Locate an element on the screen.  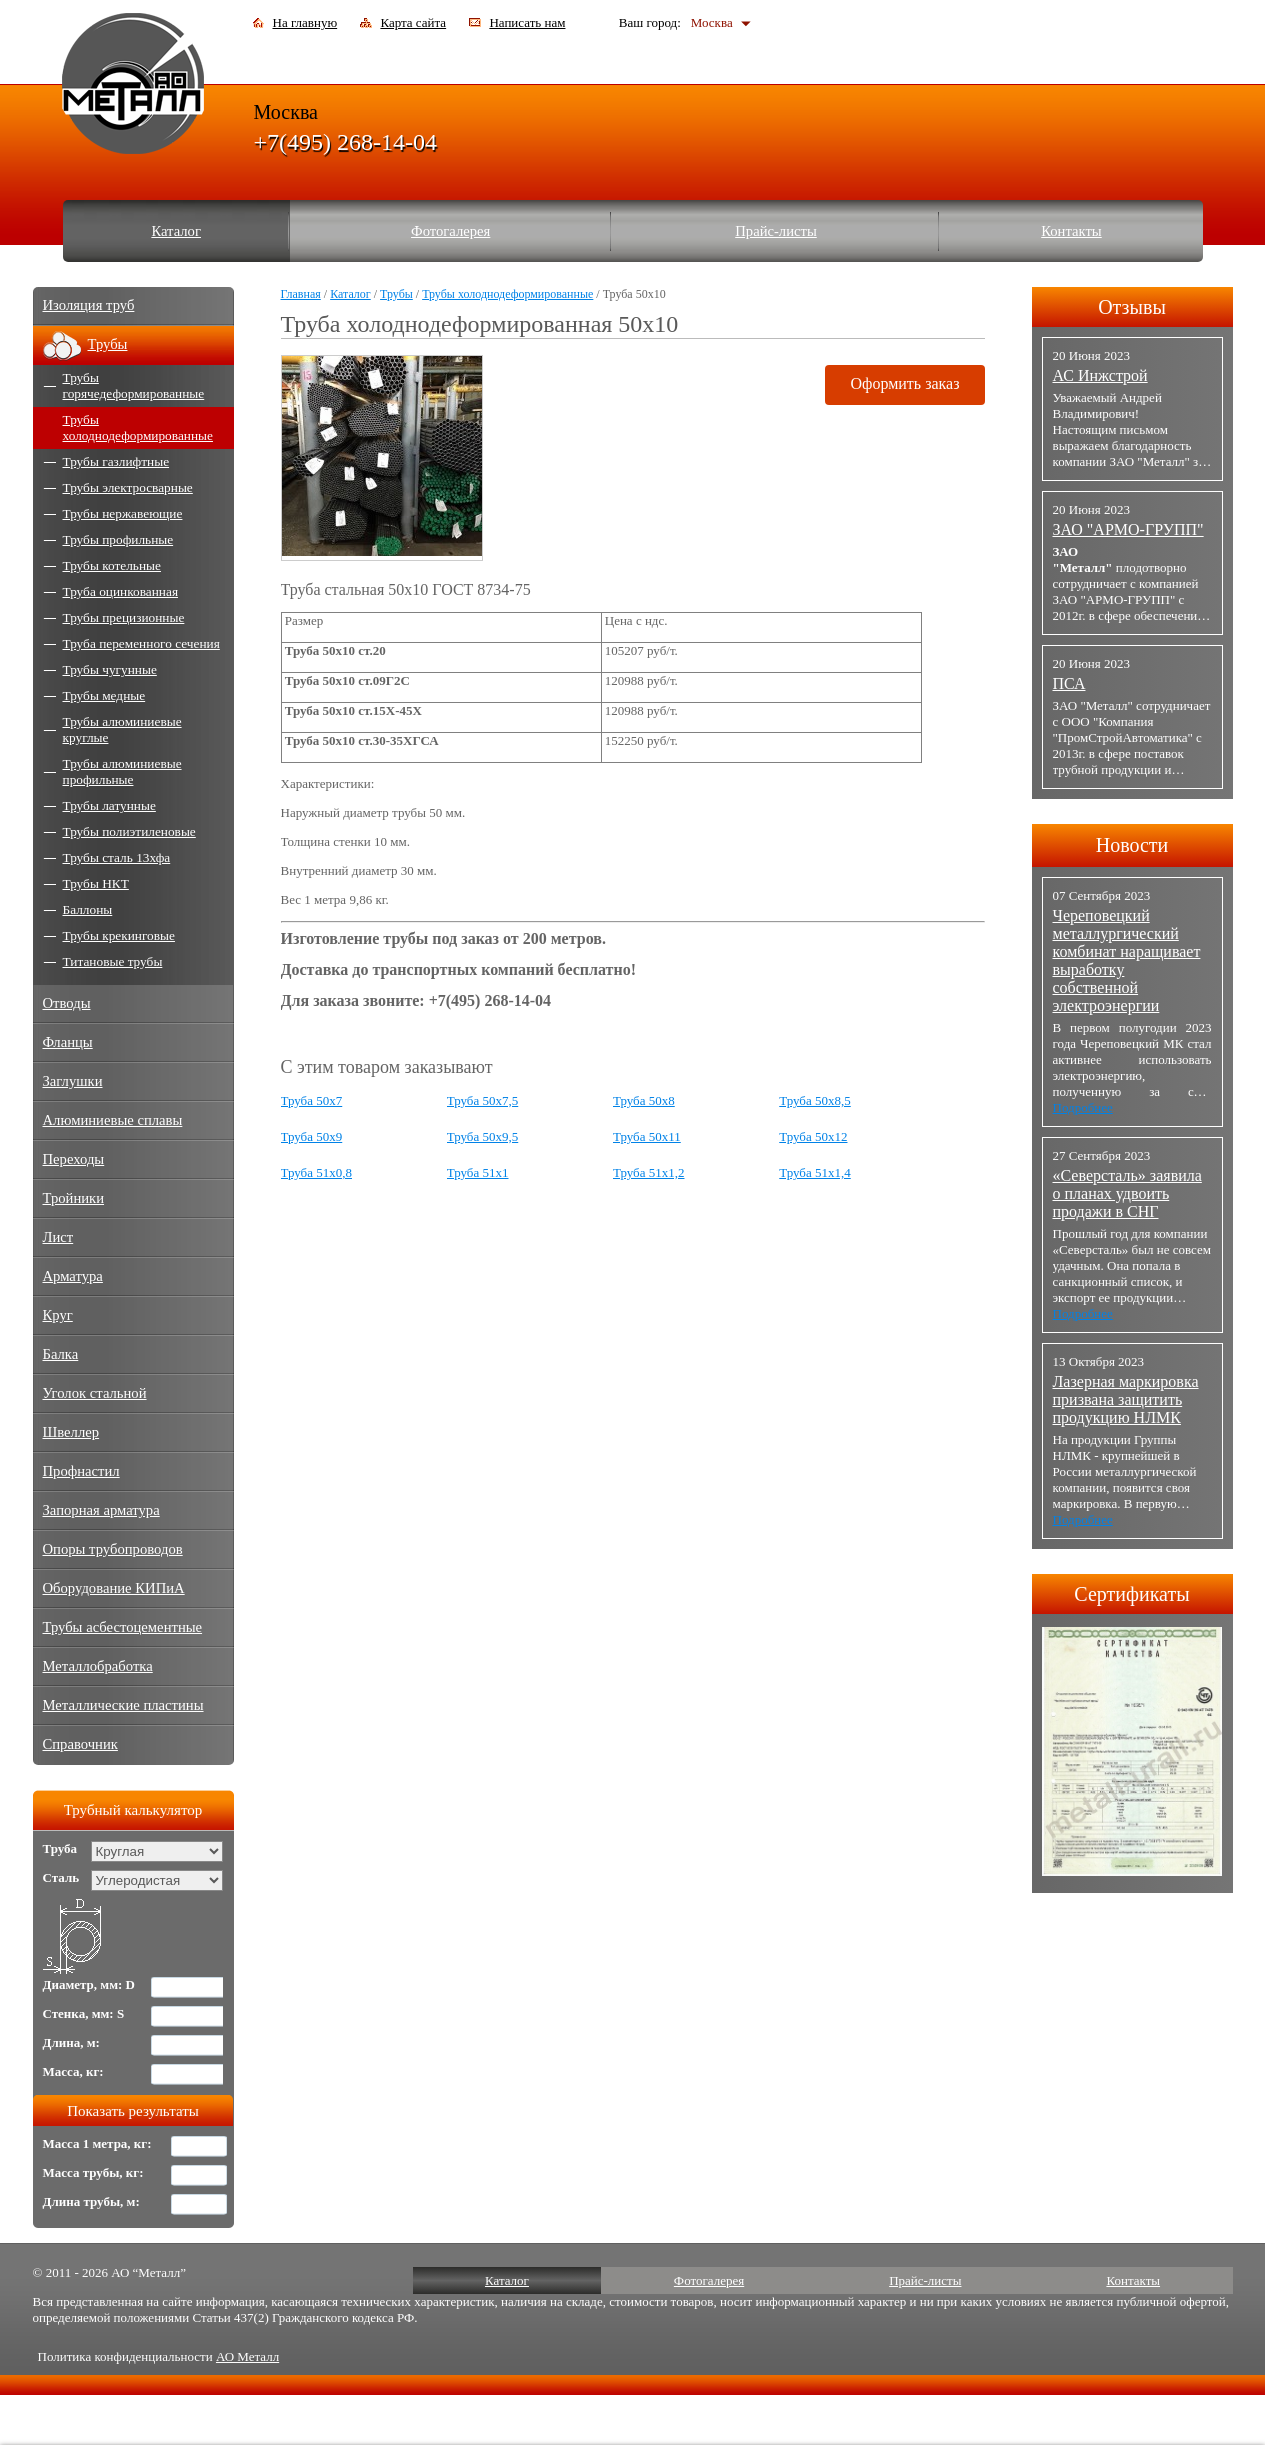
Металлические пластины is located at coordinates (123, 1705).